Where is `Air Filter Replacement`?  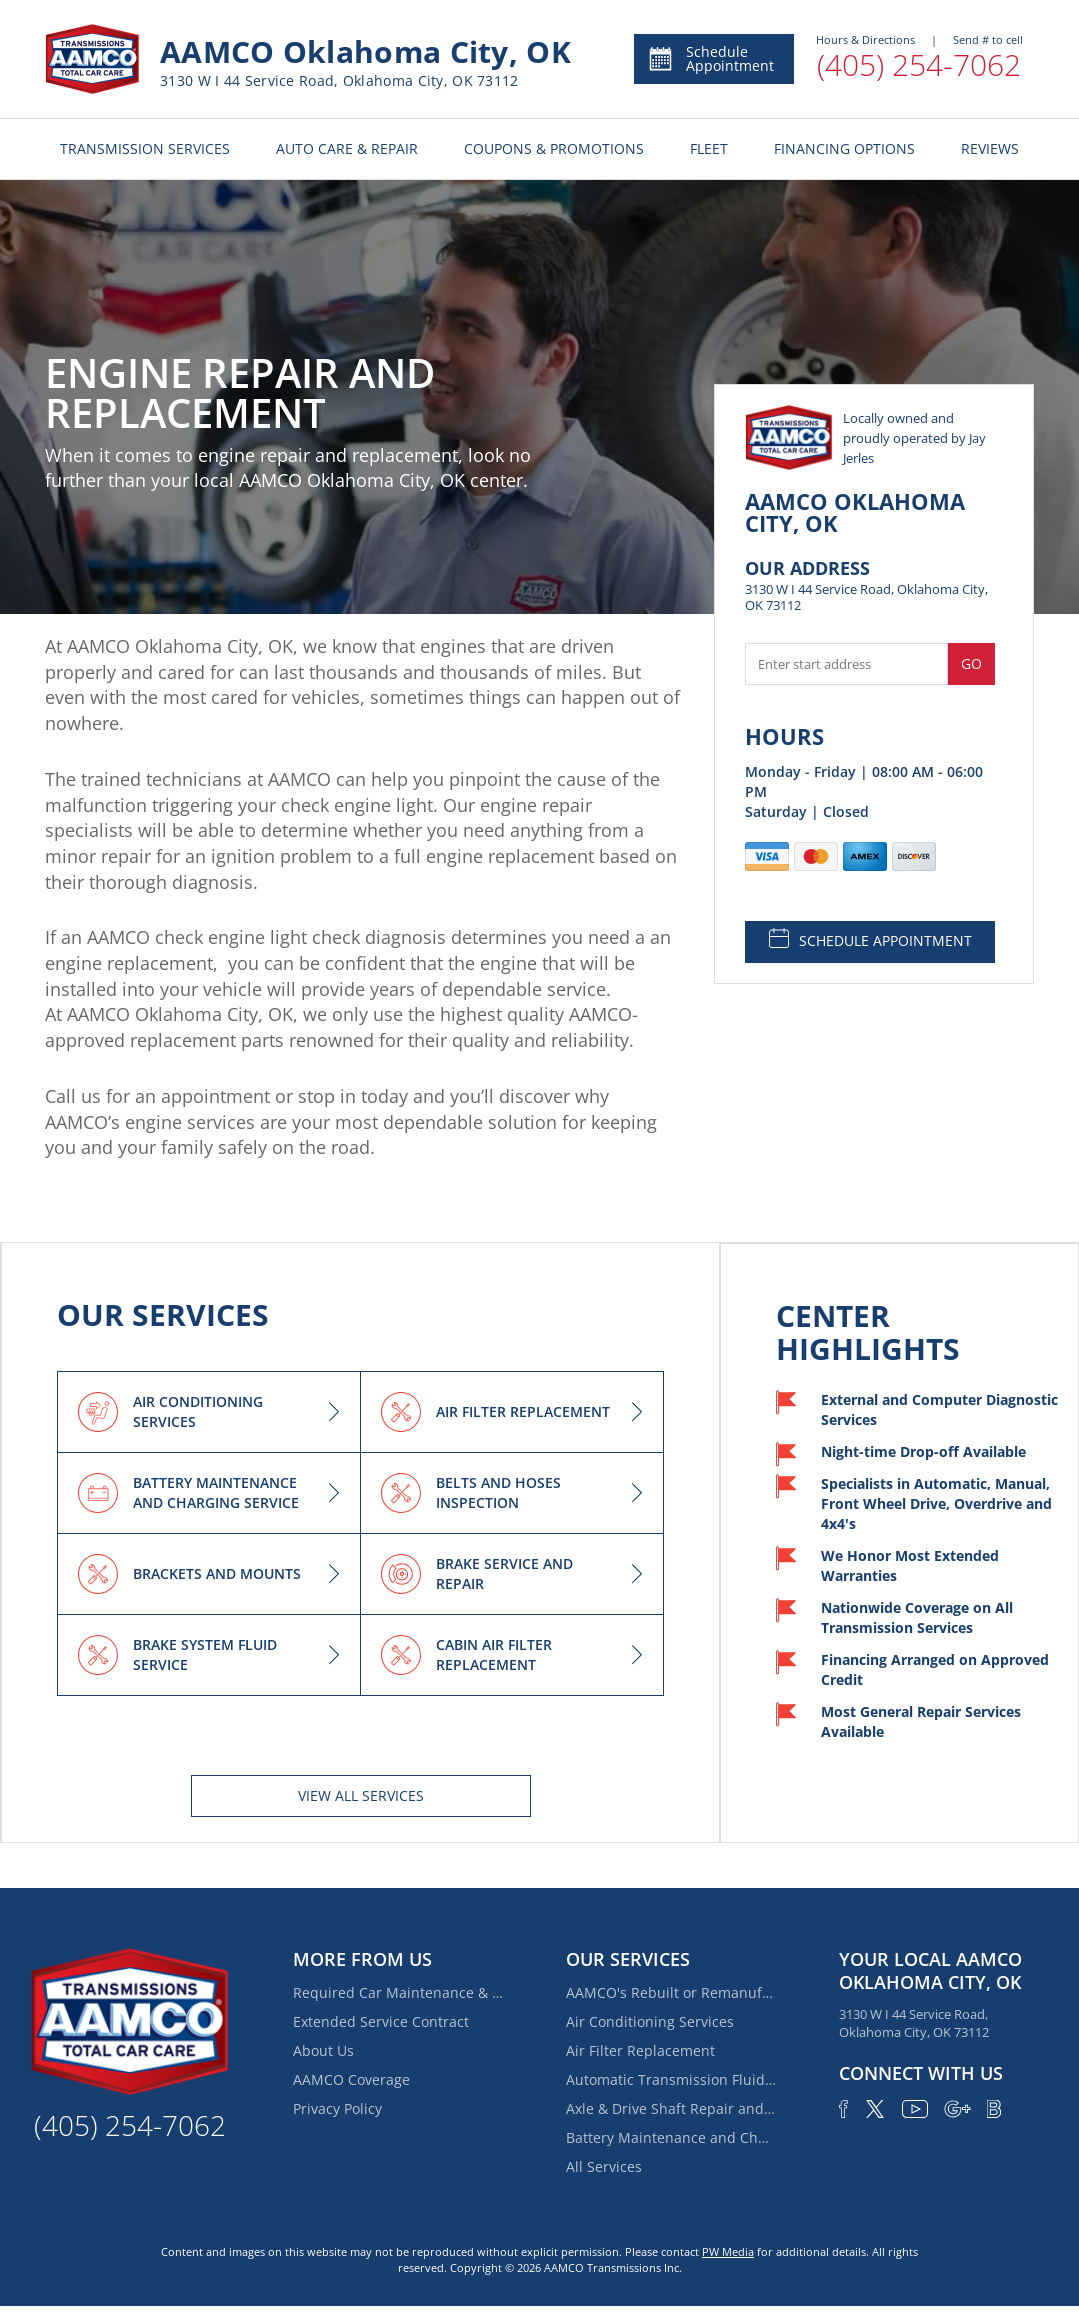
Air Filter Replacement is located at coordinates (640, 2050).